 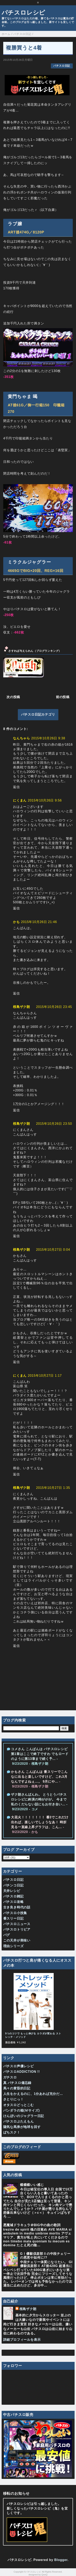 What do you see at coordinates (18, 2105) in the screenshot?
I see `オタスロどっとこむ` at bounding box center [18, 2105].